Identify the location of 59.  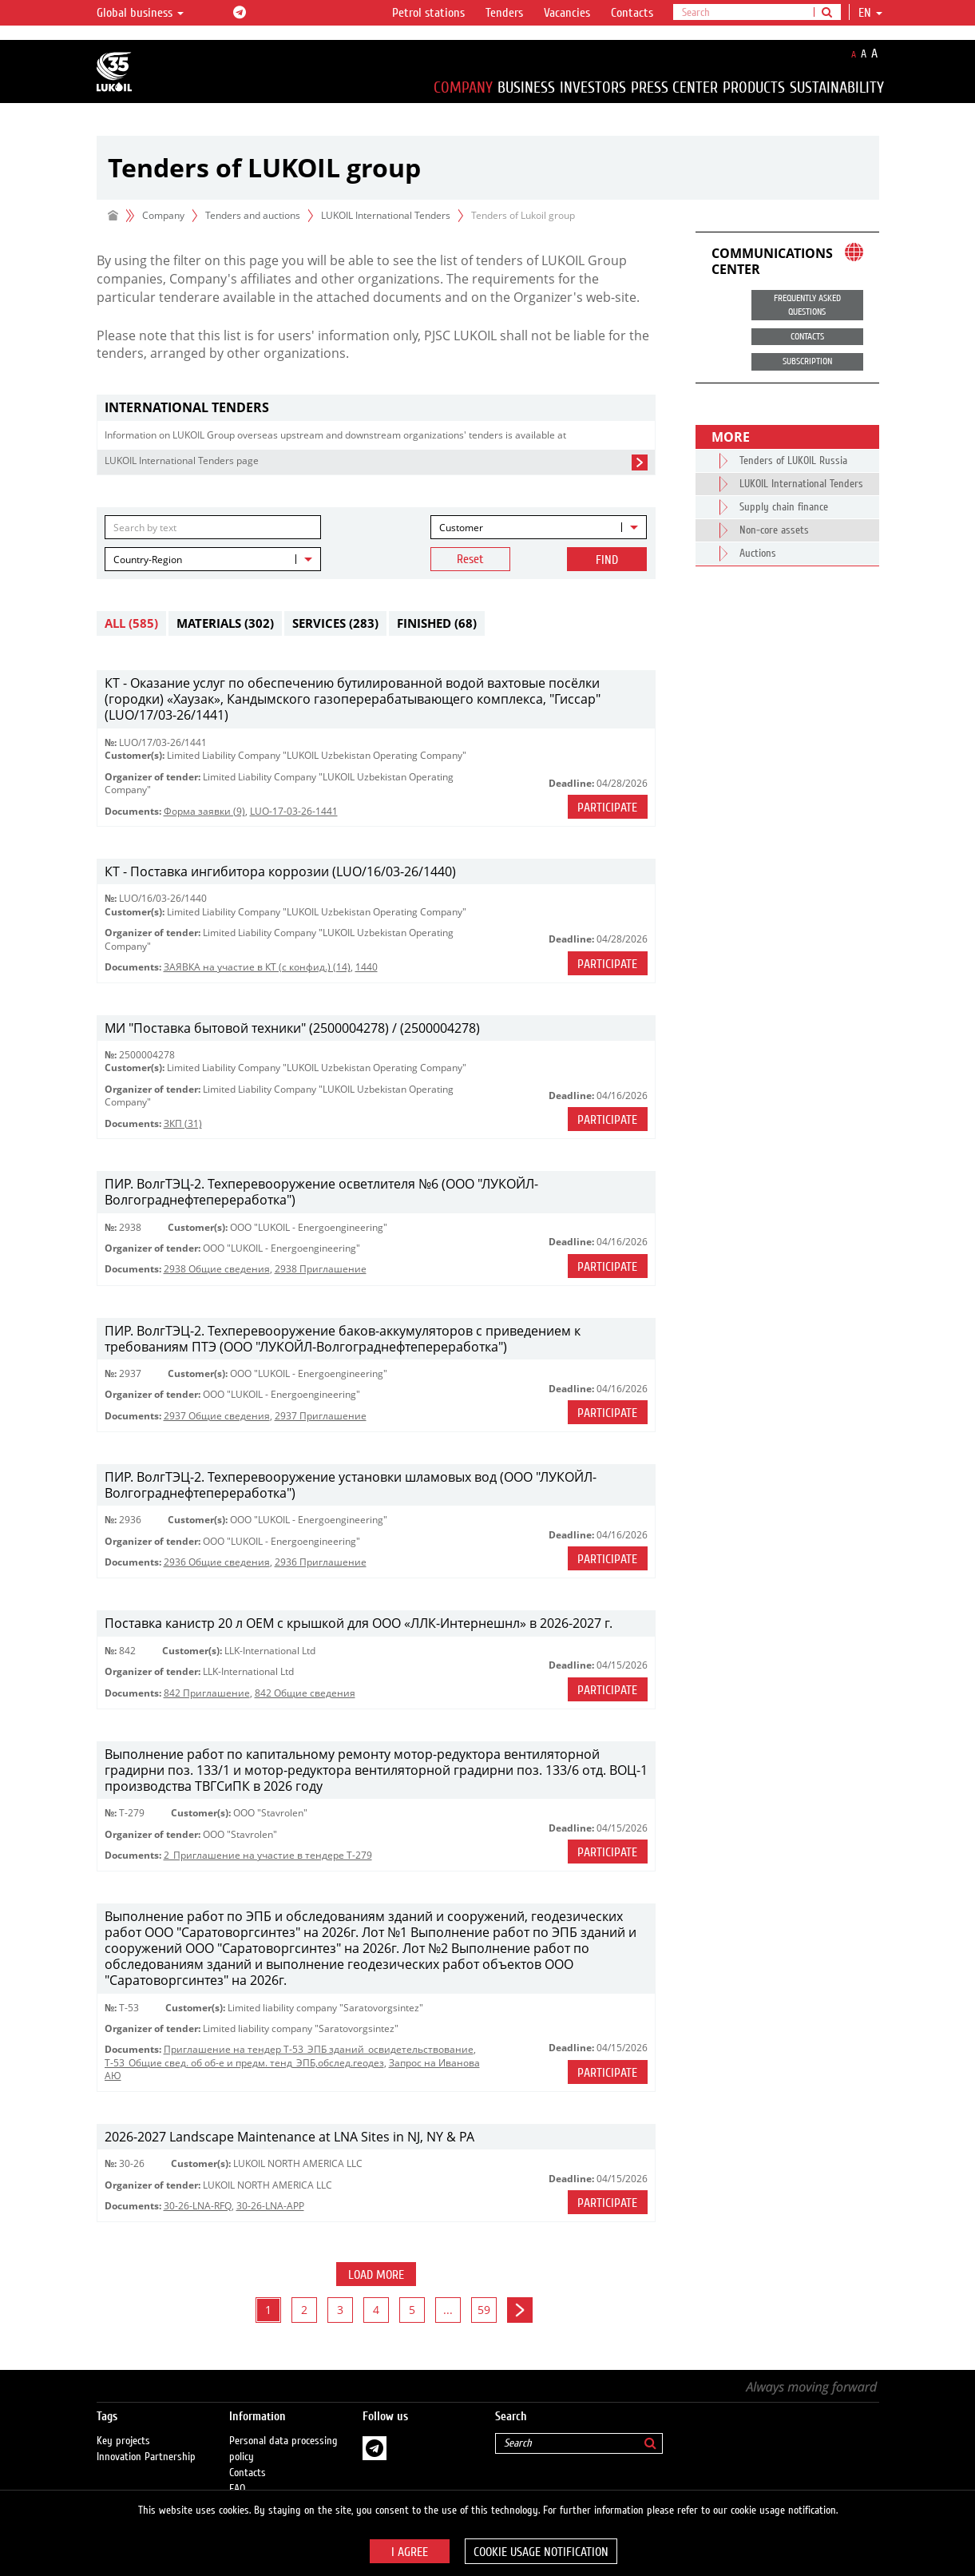
(484, 2309).